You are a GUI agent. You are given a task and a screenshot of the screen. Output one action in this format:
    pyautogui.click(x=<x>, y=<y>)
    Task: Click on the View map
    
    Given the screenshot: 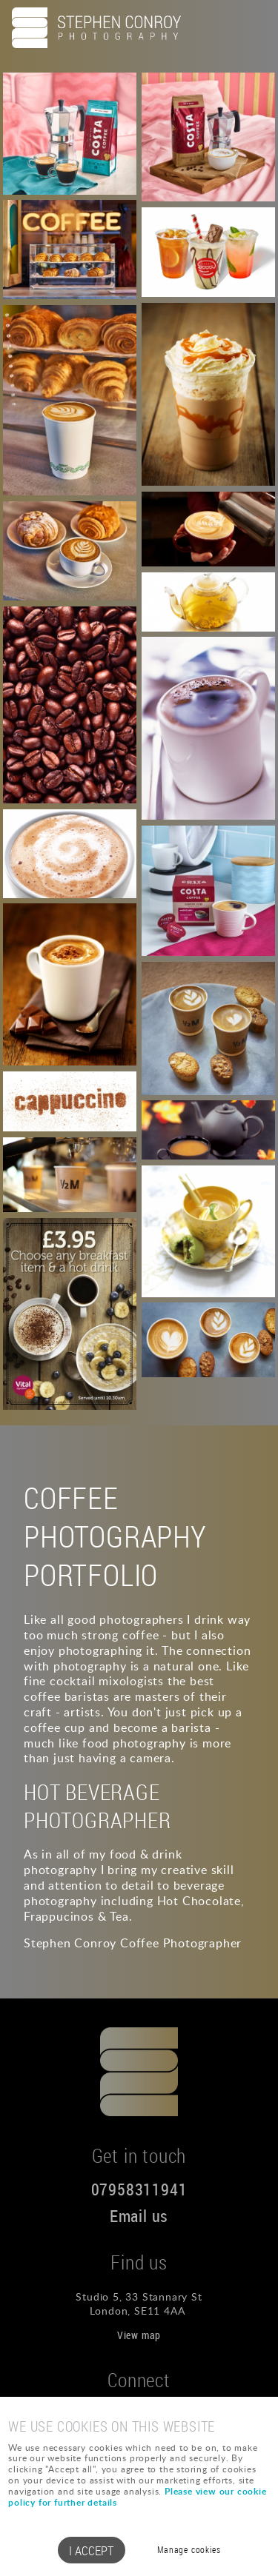 What is the action you would take?
    pyautogui.click(x=139, y=2335)
    